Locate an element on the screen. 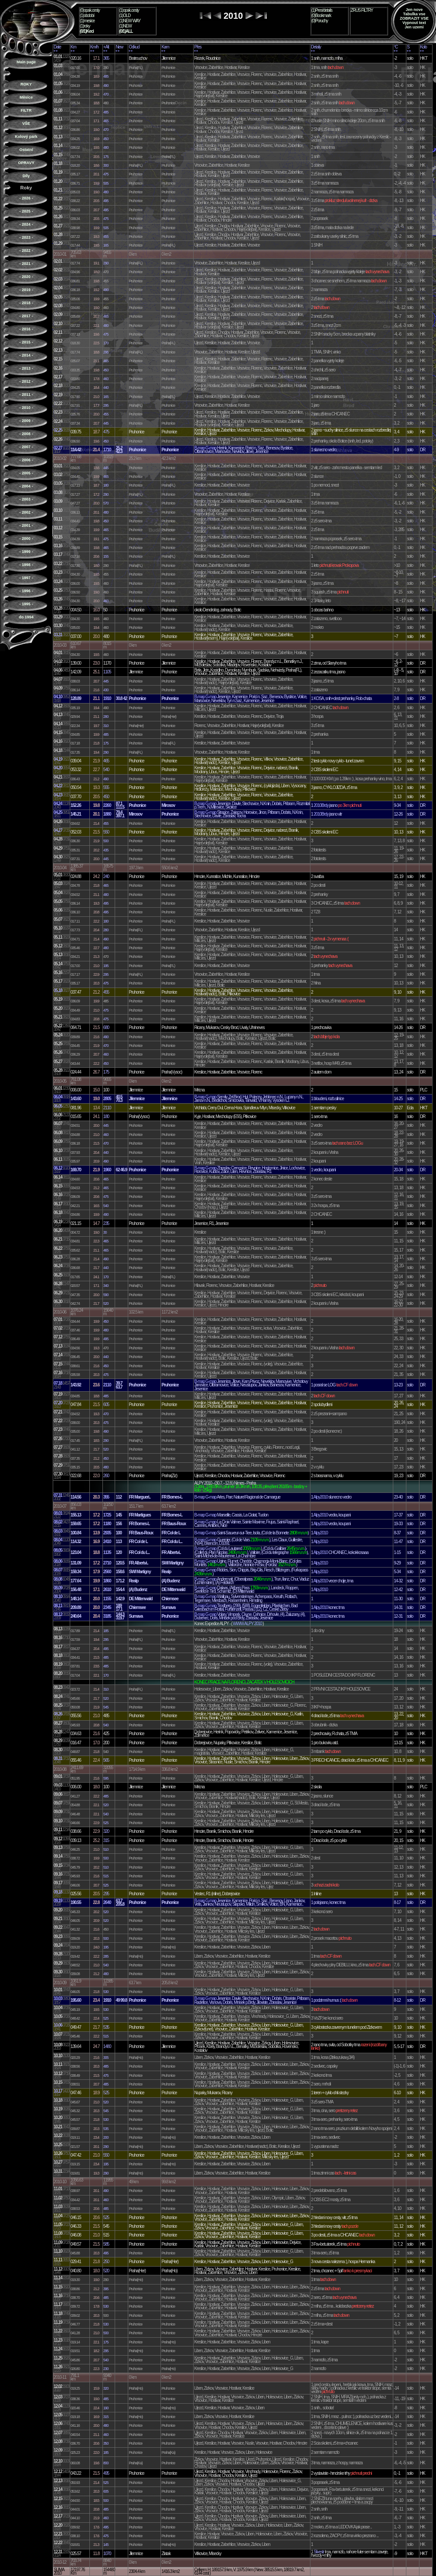  (0)opak.cesty is located at coordinates (90, 10).